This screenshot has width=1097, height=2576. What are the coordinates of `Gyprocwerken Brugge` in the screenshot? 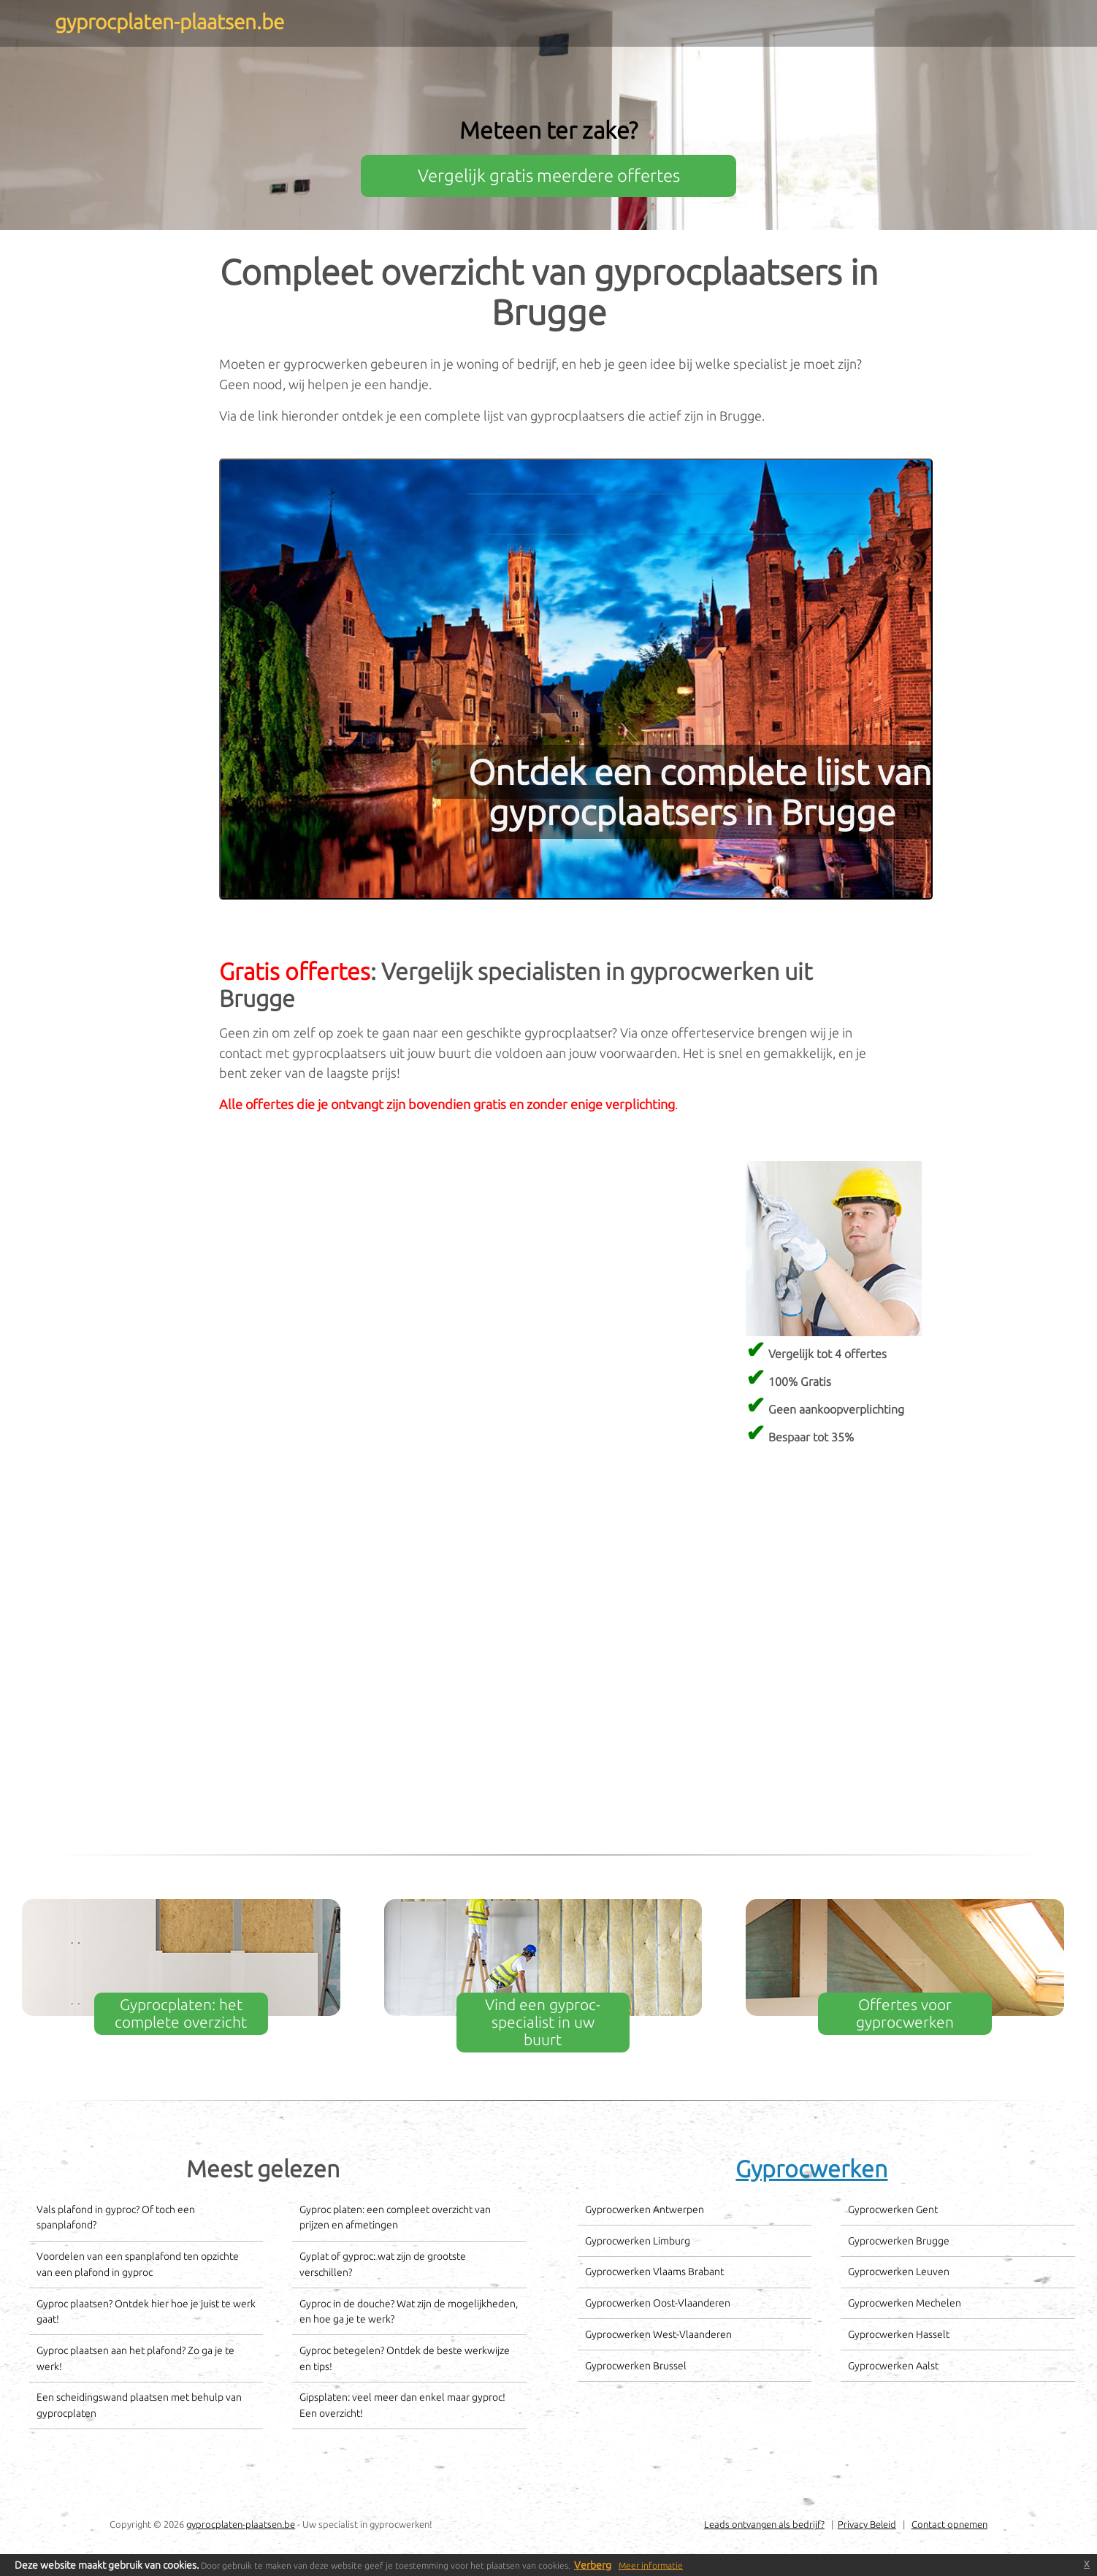 It's located at (898, 2241).